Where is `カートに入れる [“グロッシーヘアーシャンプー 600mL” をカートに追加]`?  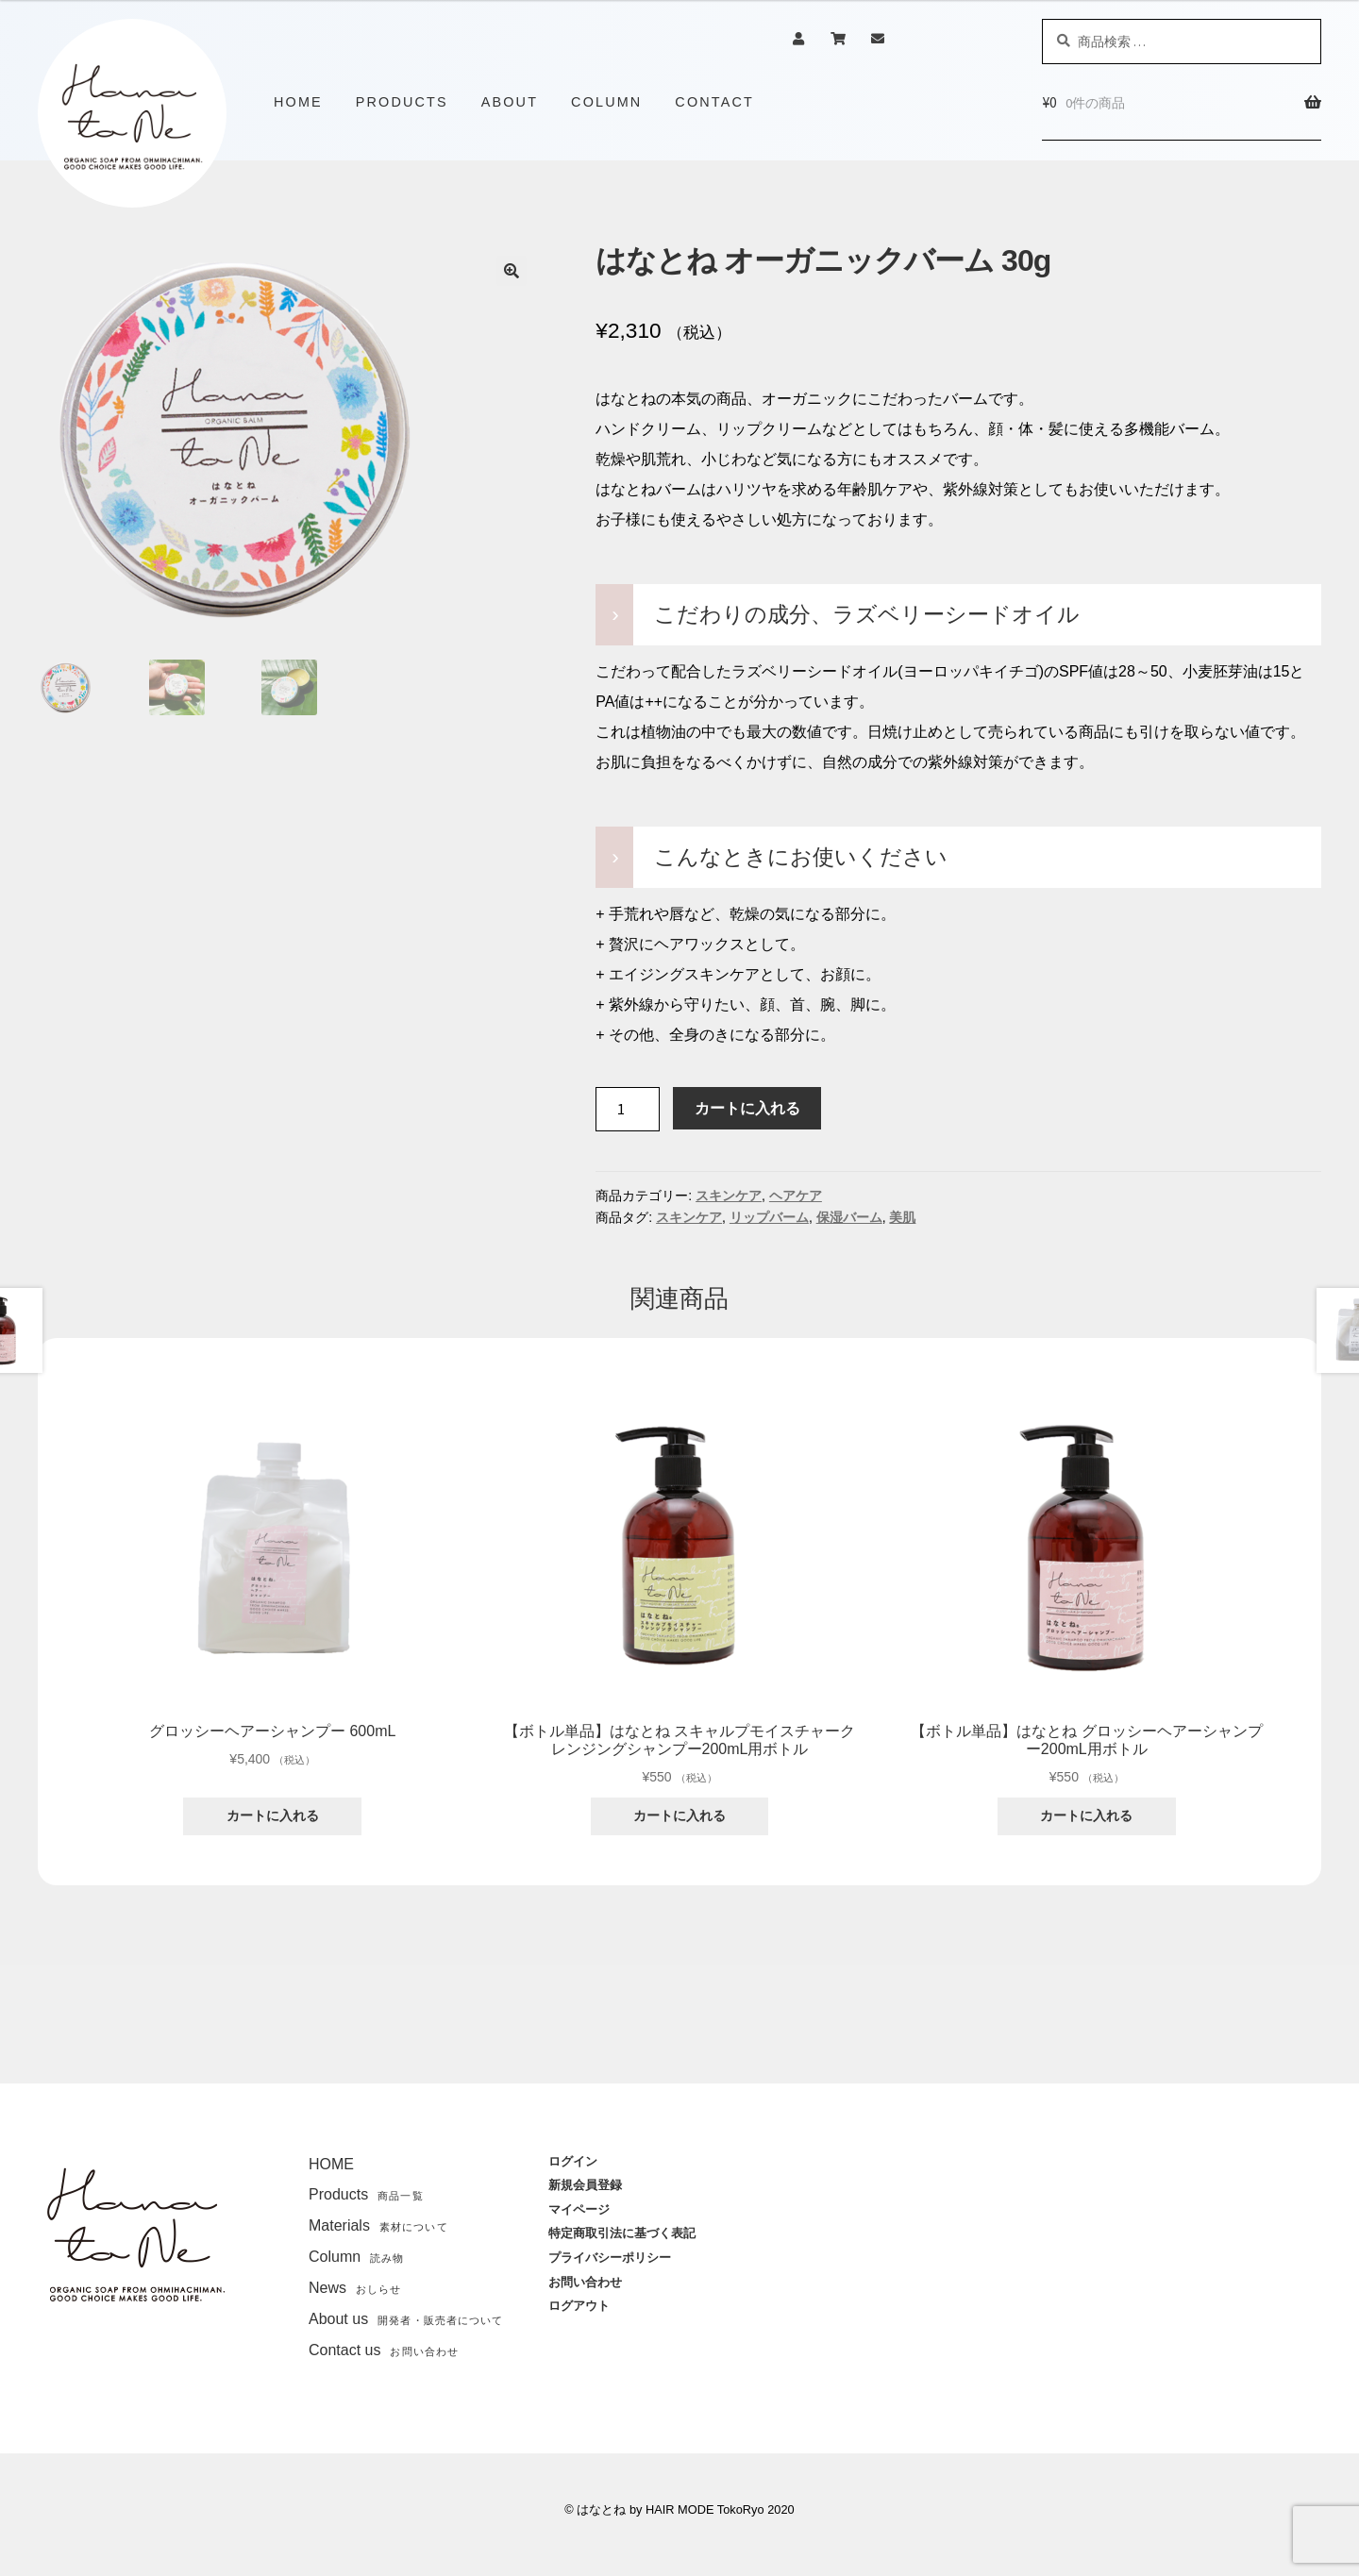
カートに入れる [“グロッシーヘアーシャンプー 600mL” をカートに追加] is located at coordinates (272, 1815).